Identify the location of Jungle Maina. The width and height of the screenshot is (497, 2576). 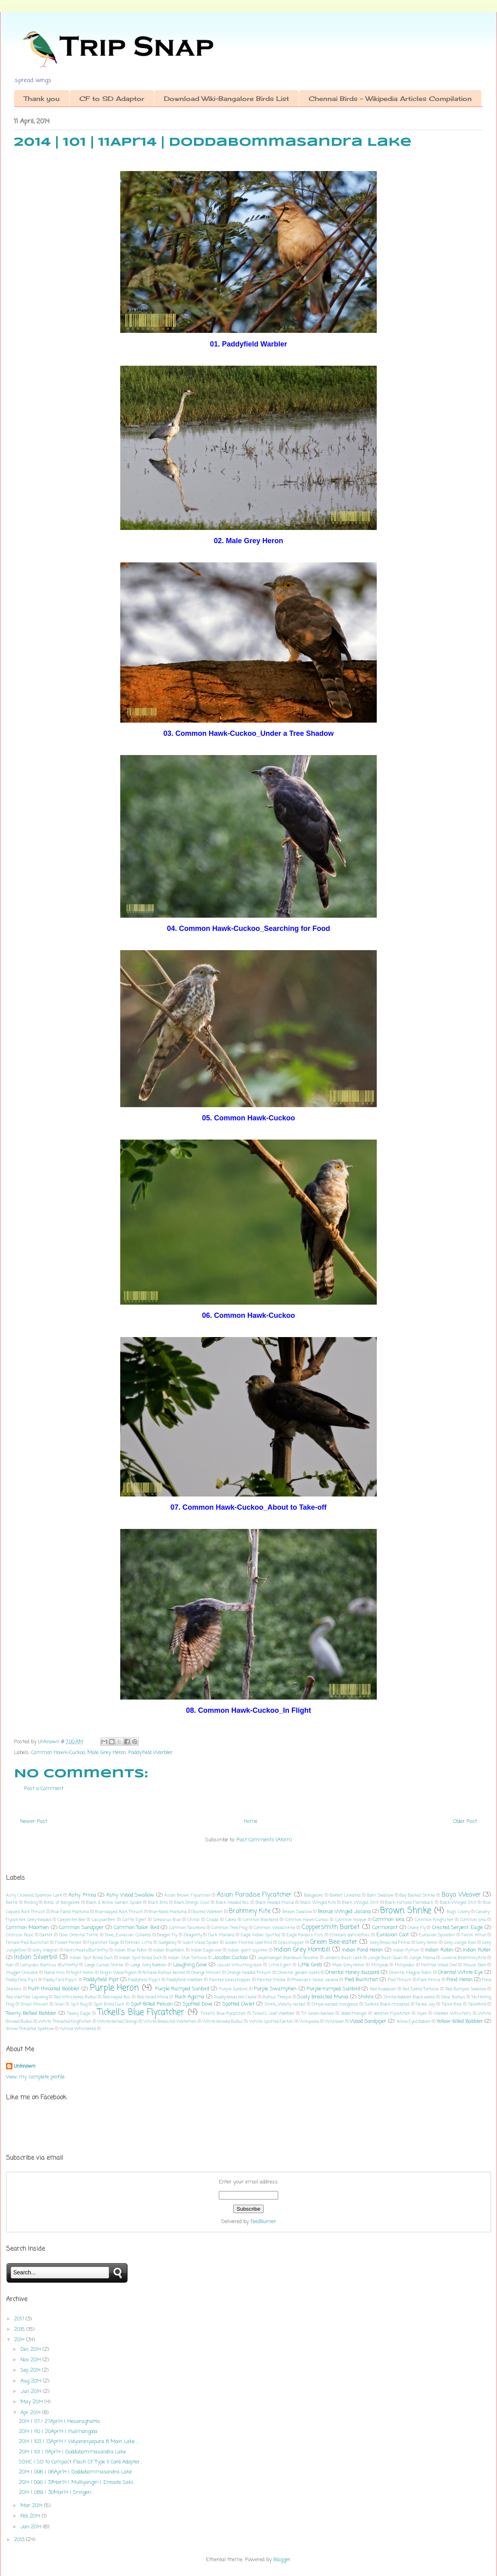
(422, 1958).